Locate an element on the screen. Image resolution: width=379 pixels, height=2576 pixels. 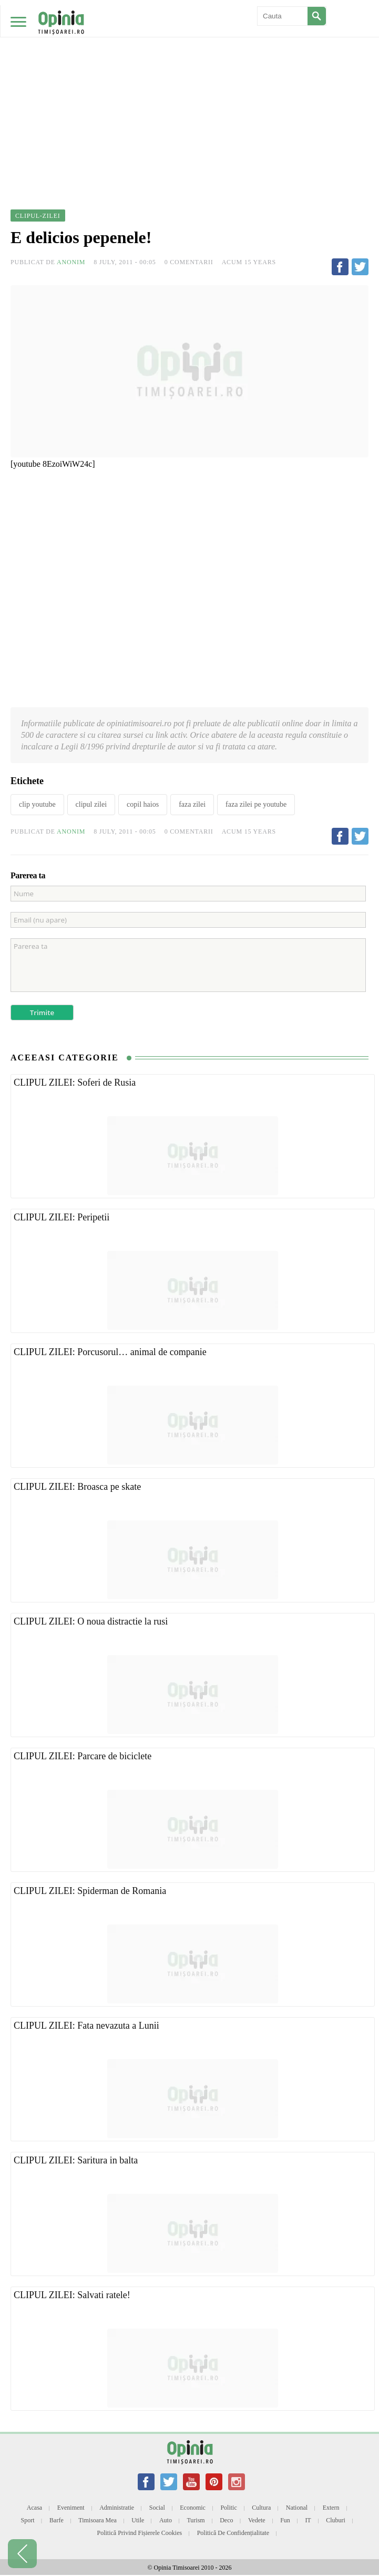
Politic is located at coordinates (228, 2507).